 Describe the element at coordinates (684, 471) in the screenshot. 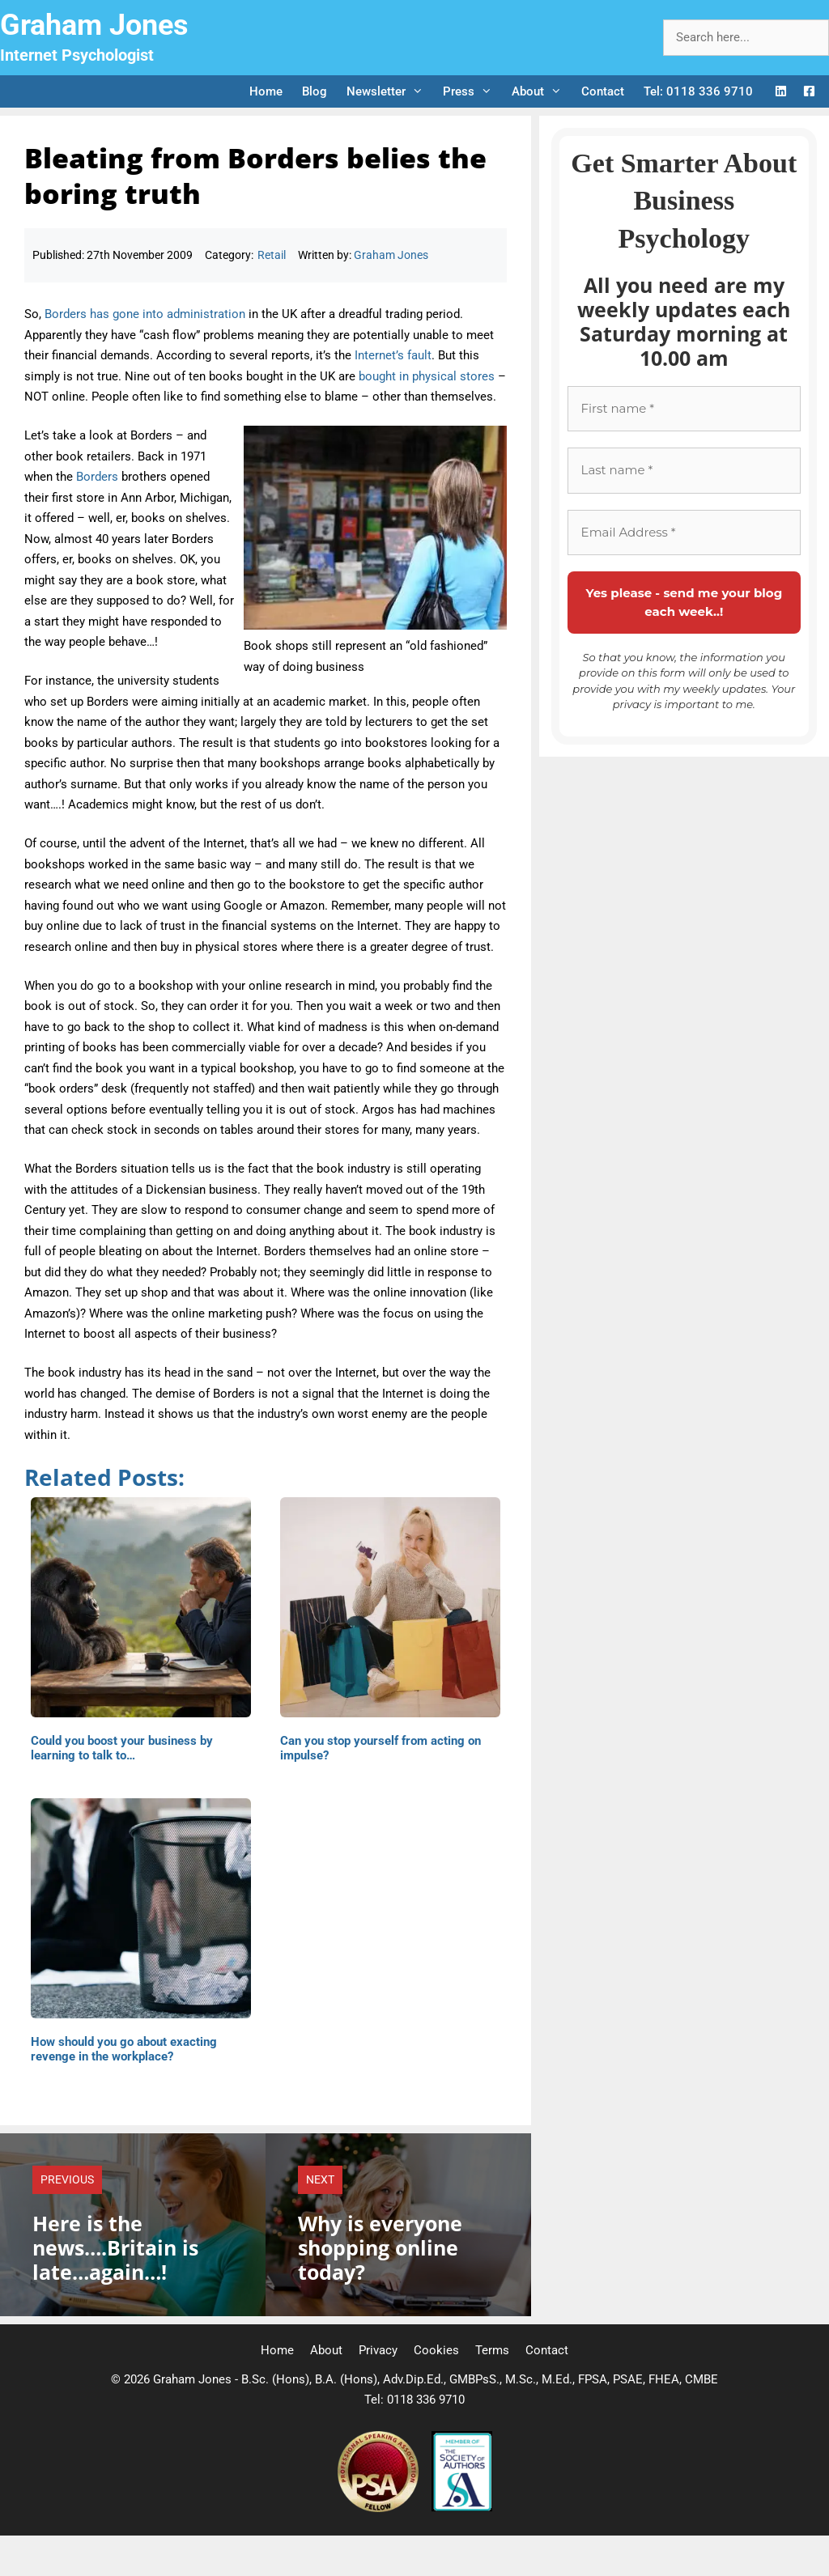

I see `[Last name *]` at that location.